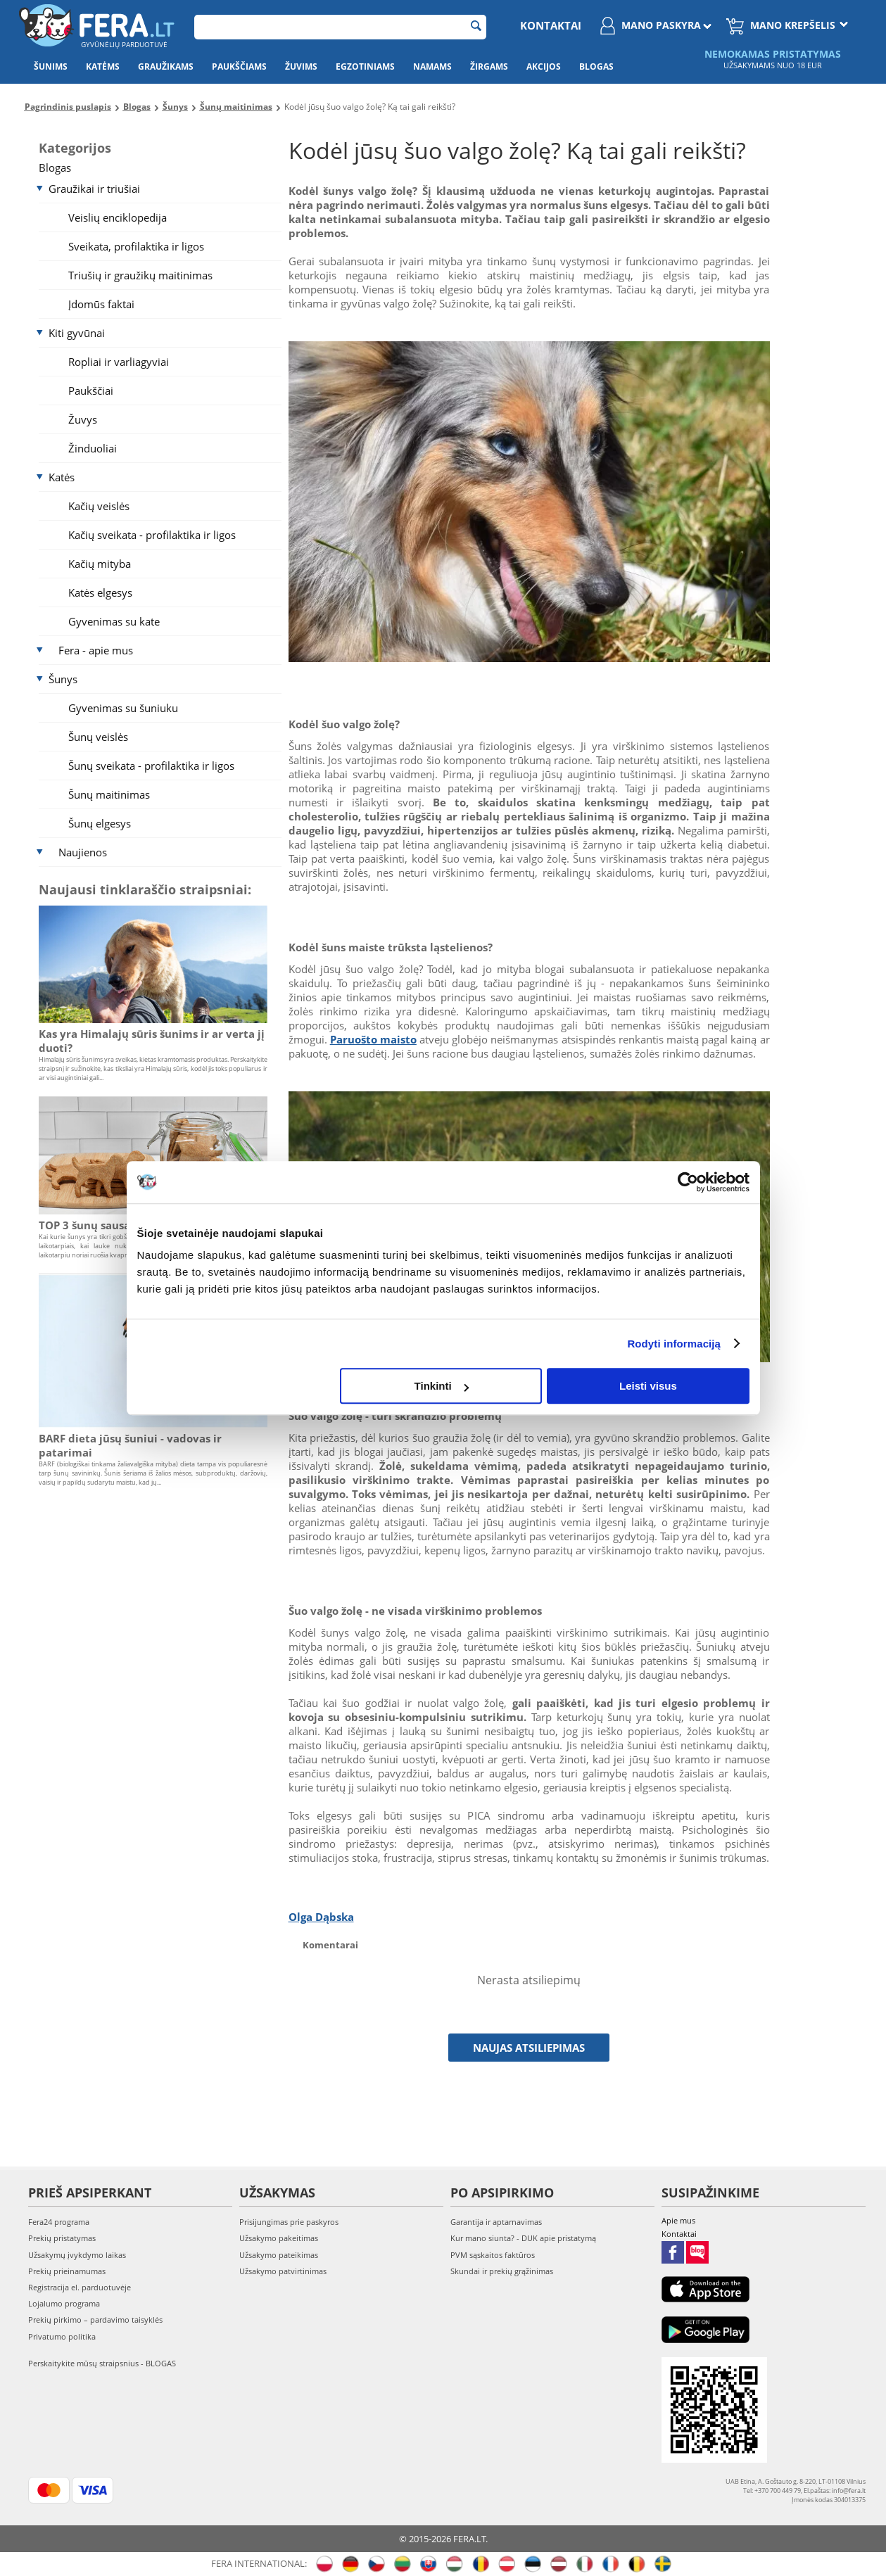 This screenshot has width=886, height=2576. I want to click on Paruošto maisto, so click(373, 1039).